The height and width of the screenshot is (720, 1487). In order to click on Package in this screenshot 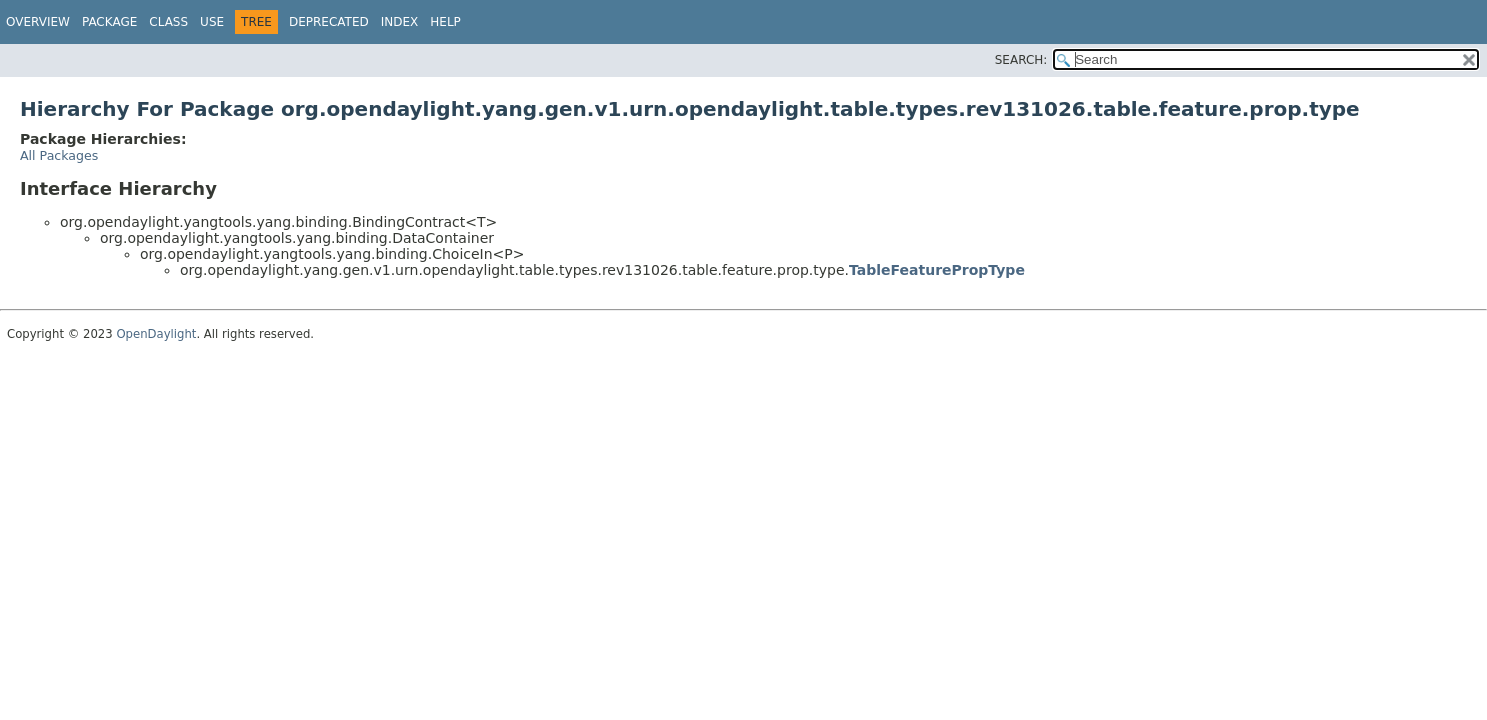, I will do `click(109, 22)`.